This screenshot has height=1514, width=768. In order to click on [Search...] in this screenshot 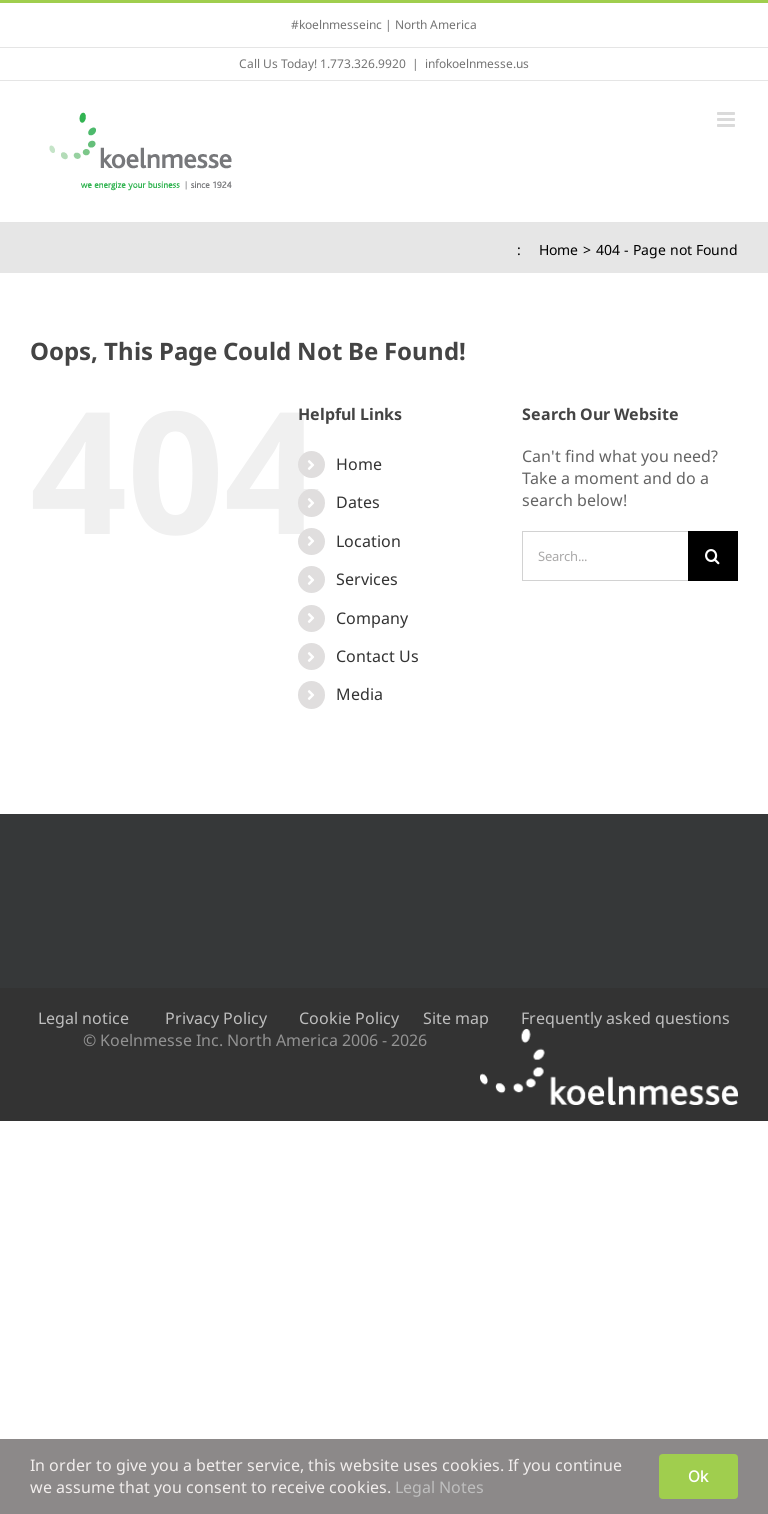, I will do `click(605, 556)`.